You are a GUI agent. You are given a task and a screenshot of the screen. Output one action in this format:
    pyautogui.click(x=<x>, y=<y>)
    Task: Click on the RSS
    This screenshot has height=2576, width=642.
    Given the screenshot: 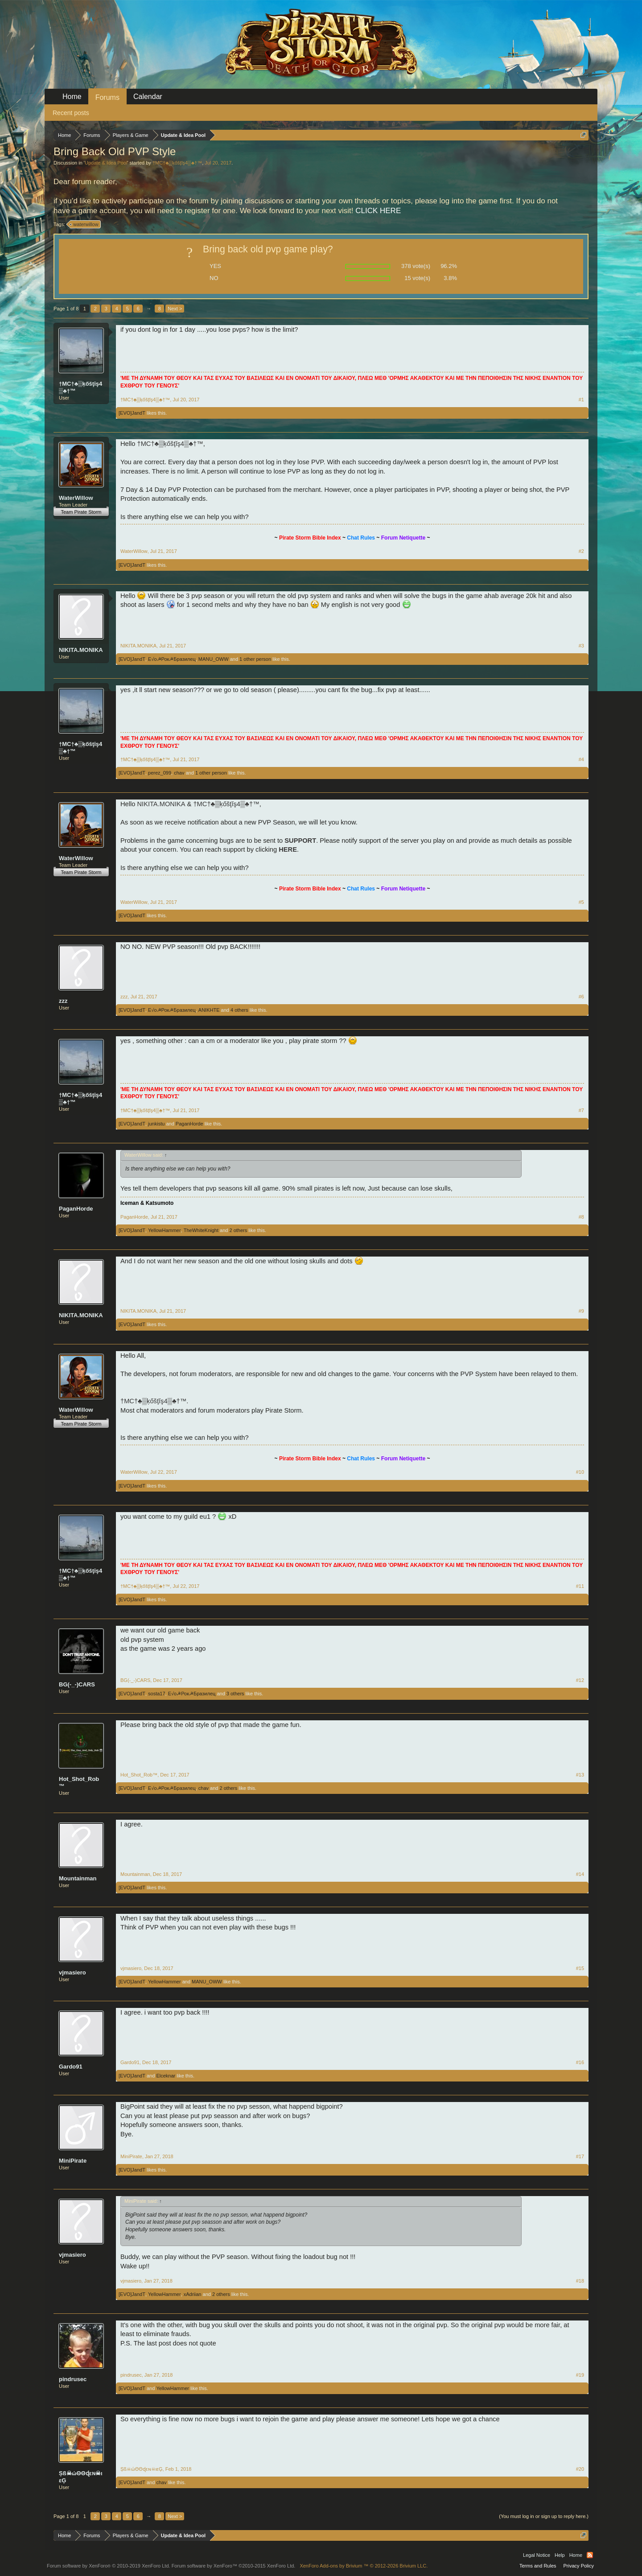 What is the action you would take?
    pyautogui.click(x=590, y=2555)
    